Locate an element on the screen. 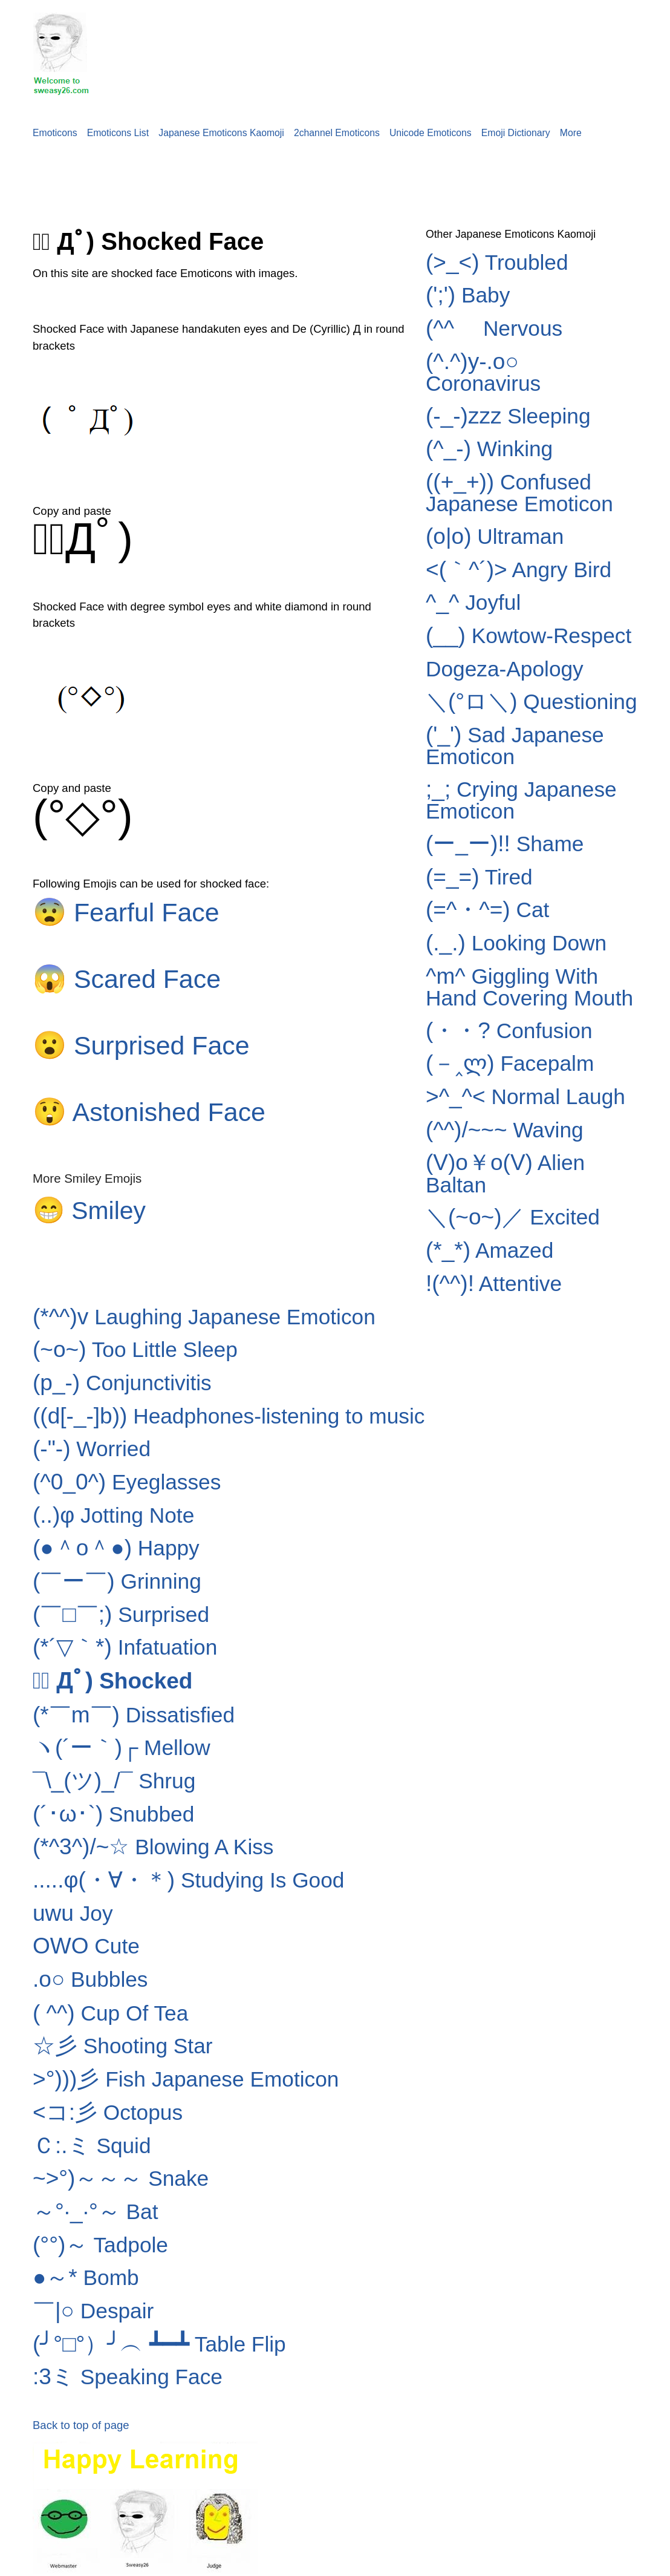  2channel Emoticons is located at coordinates (337, 133).